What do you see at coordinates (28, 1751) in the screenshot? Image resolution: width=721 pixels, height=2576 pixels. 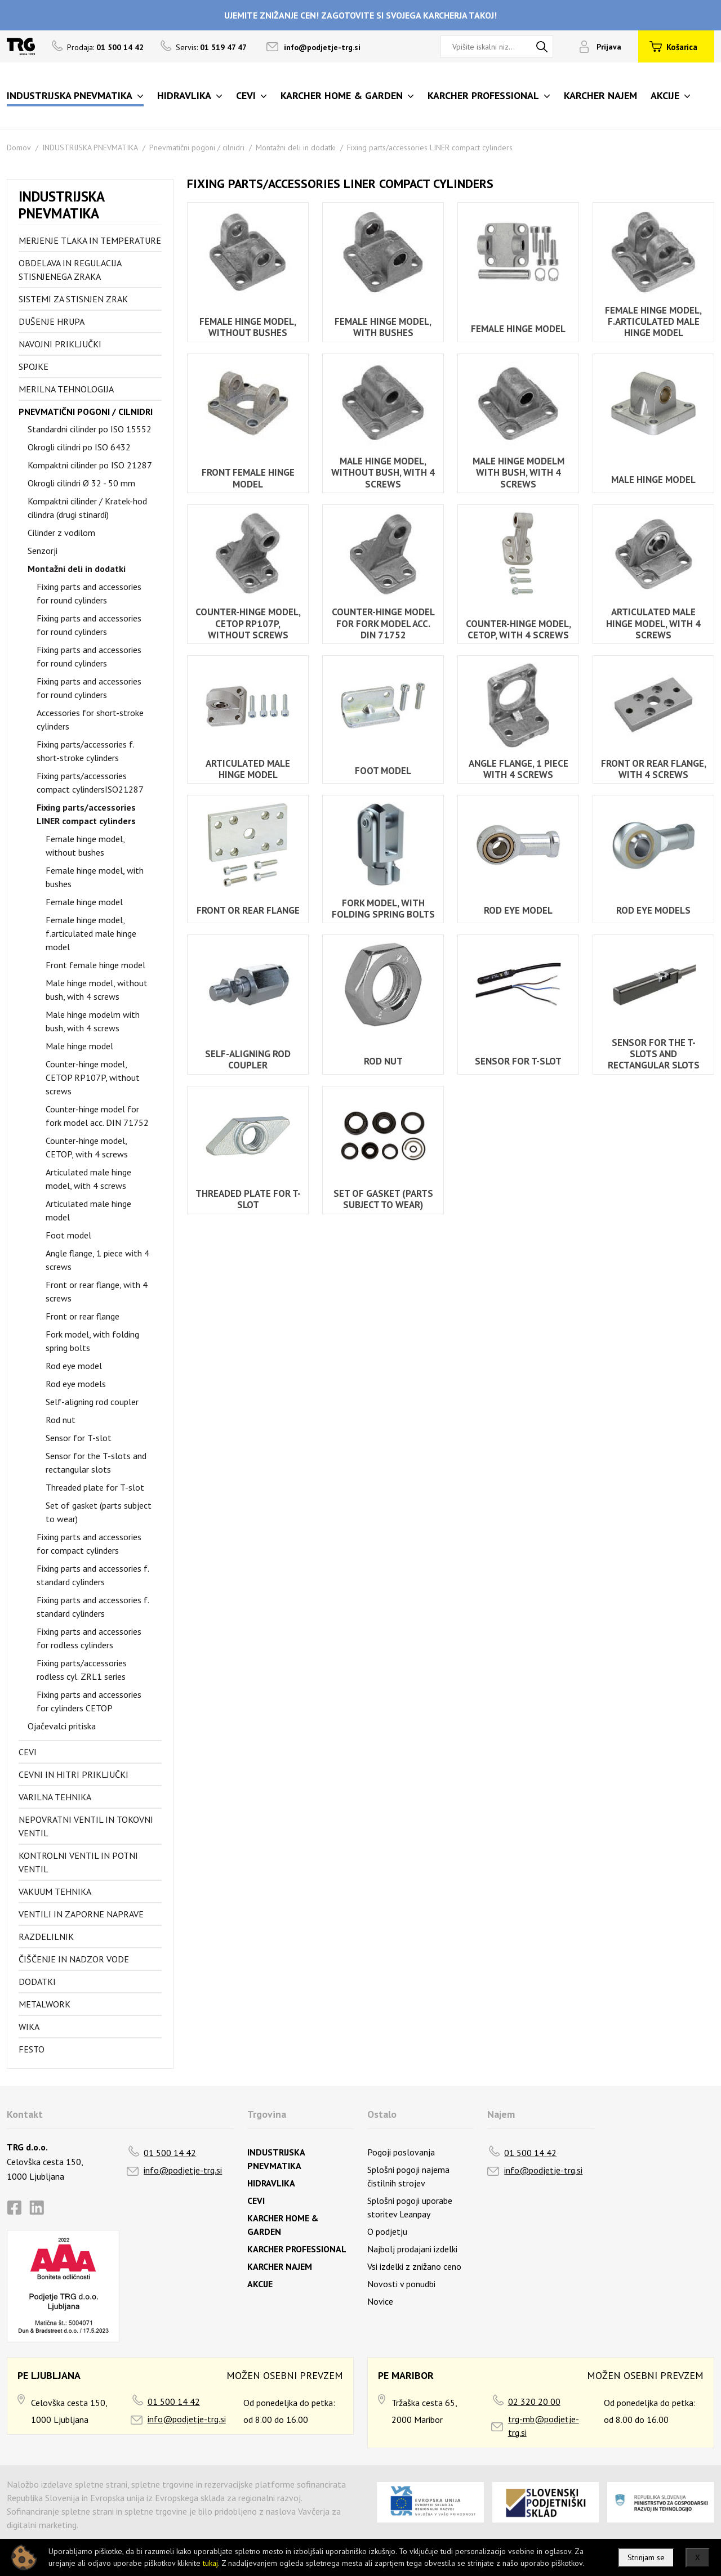 I see `Cevi` at bounding box center [28, 1751].